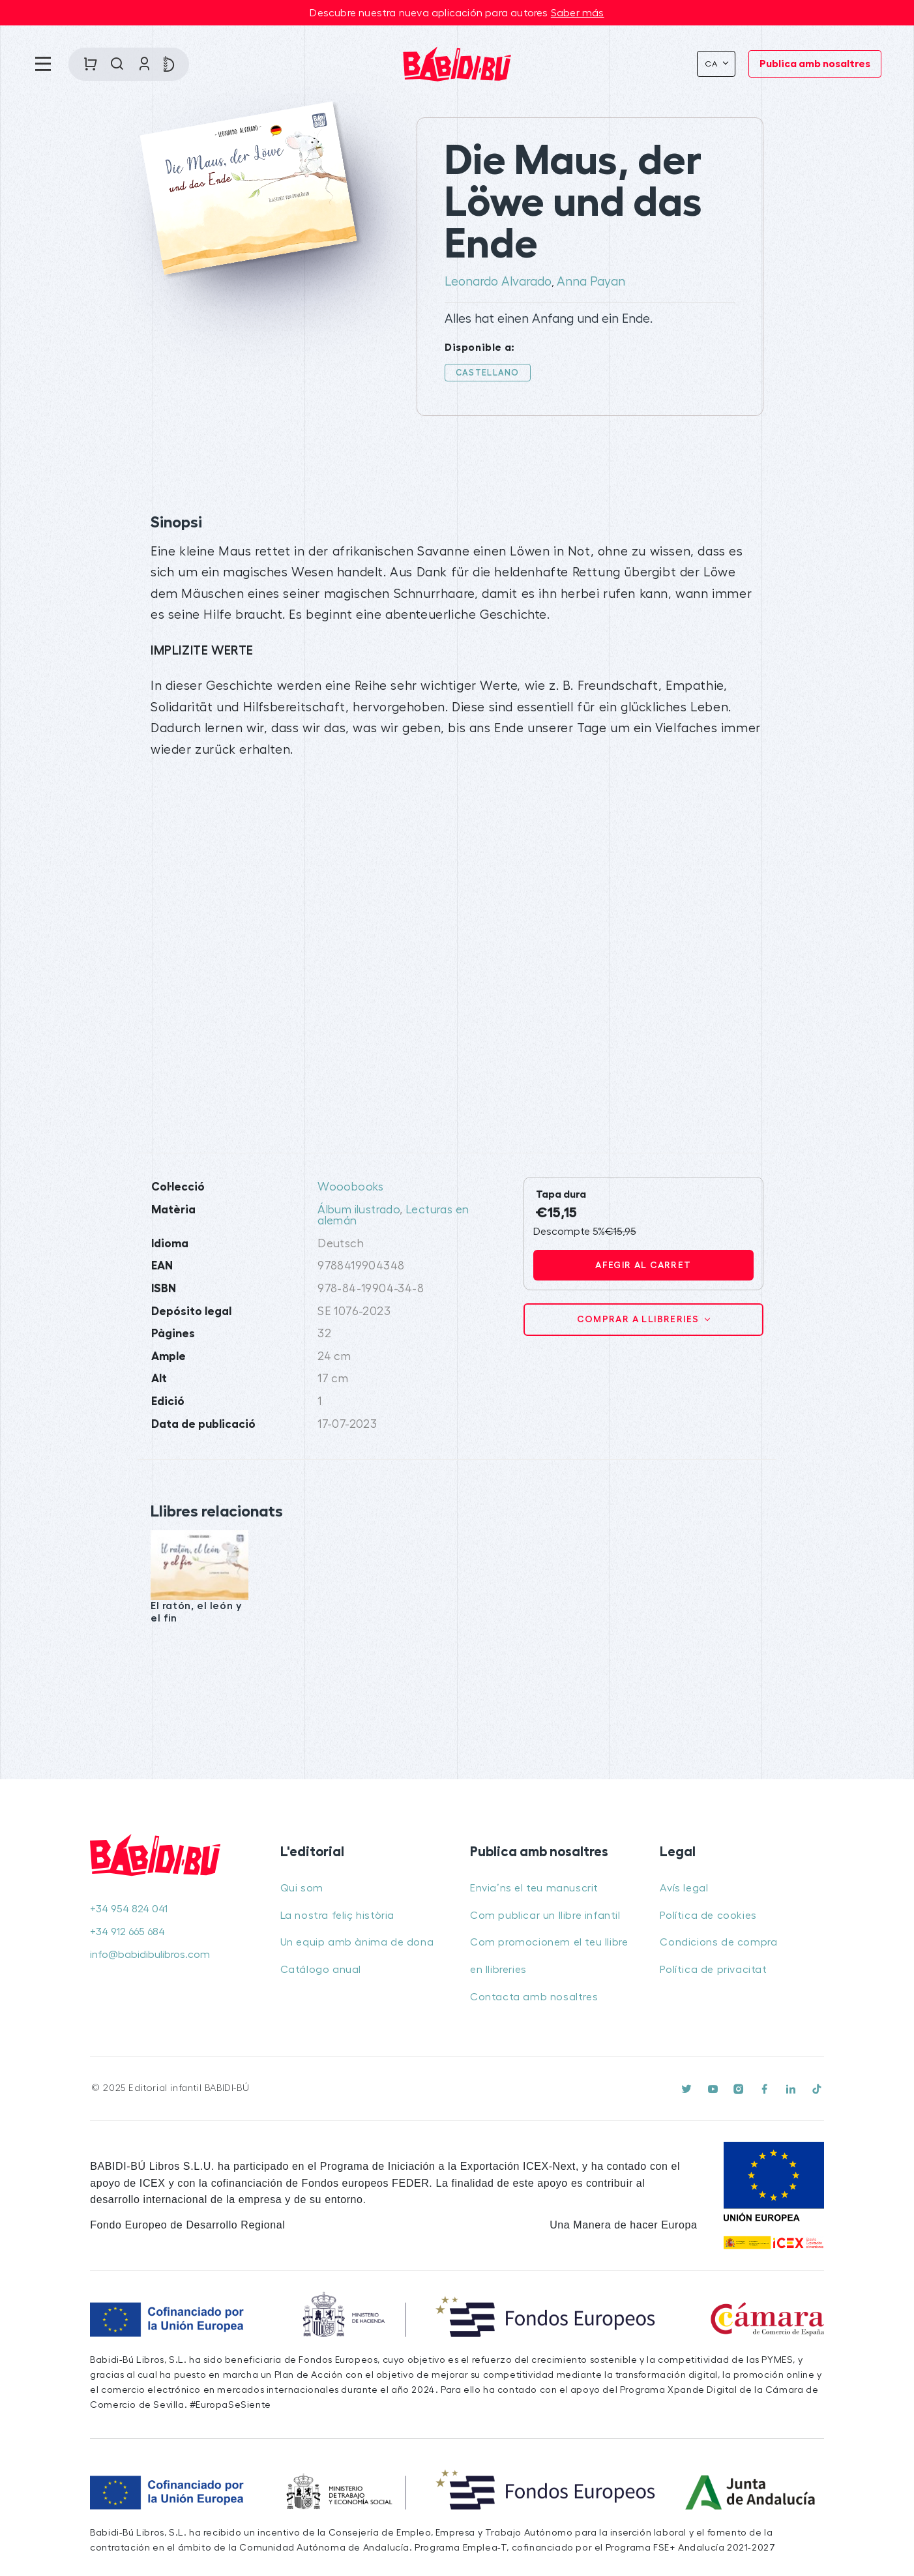  What do you see at coordinates (301, 1888) in the screenshot?
I see `Qui som` at bounding box center [301, 1888].